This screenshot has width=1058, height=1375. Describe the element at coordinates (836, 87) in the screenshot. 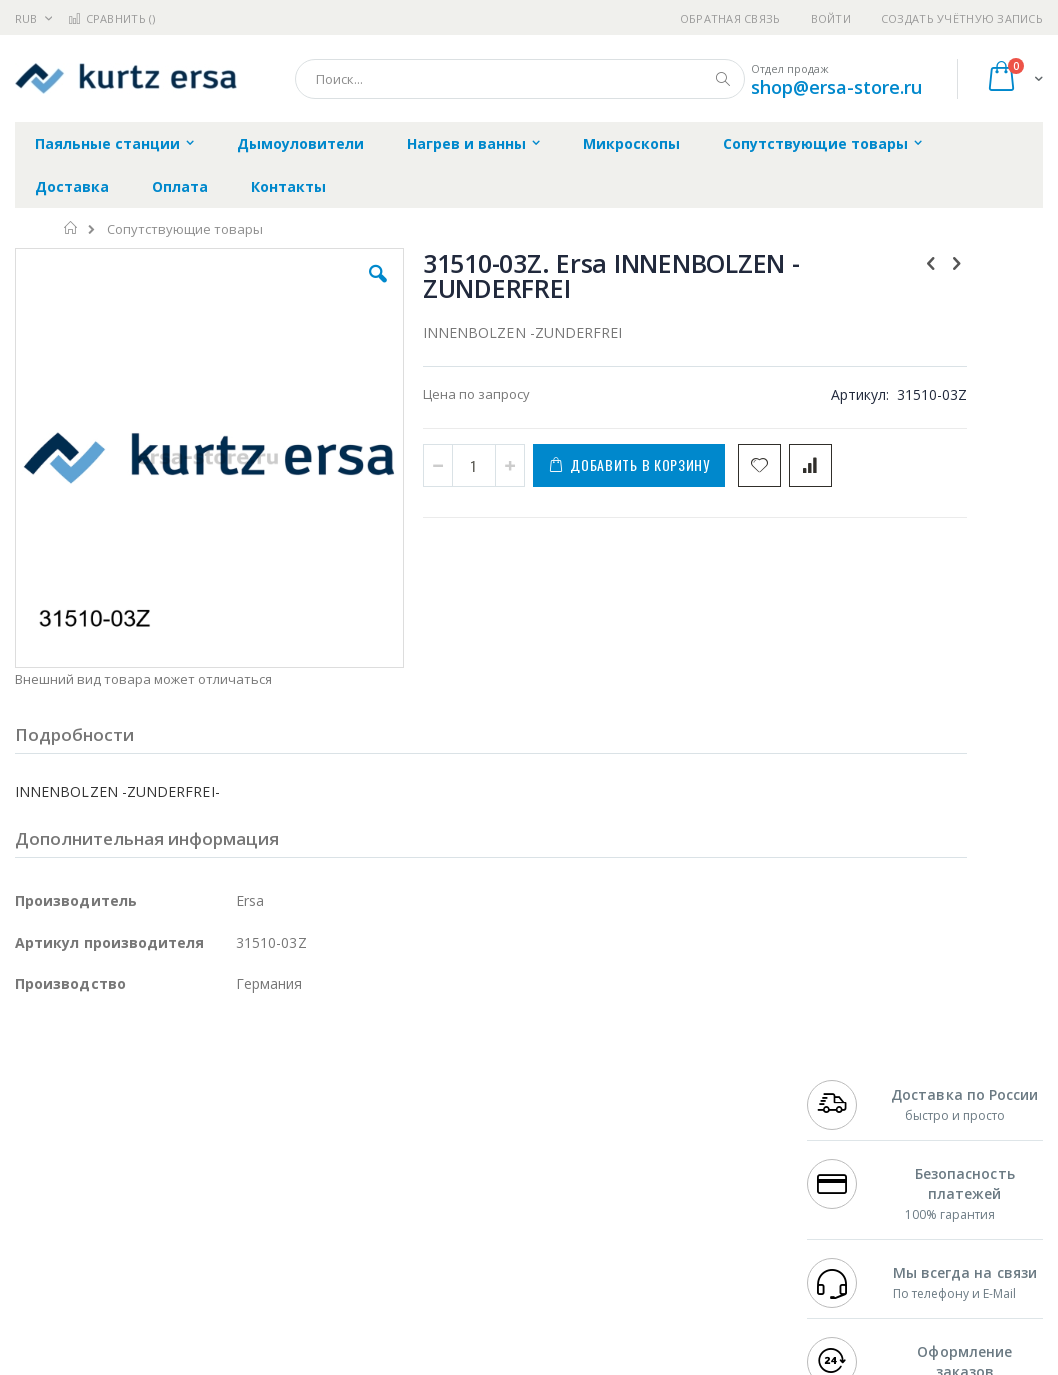

I see `shop@ersa-store.ru` at that location.